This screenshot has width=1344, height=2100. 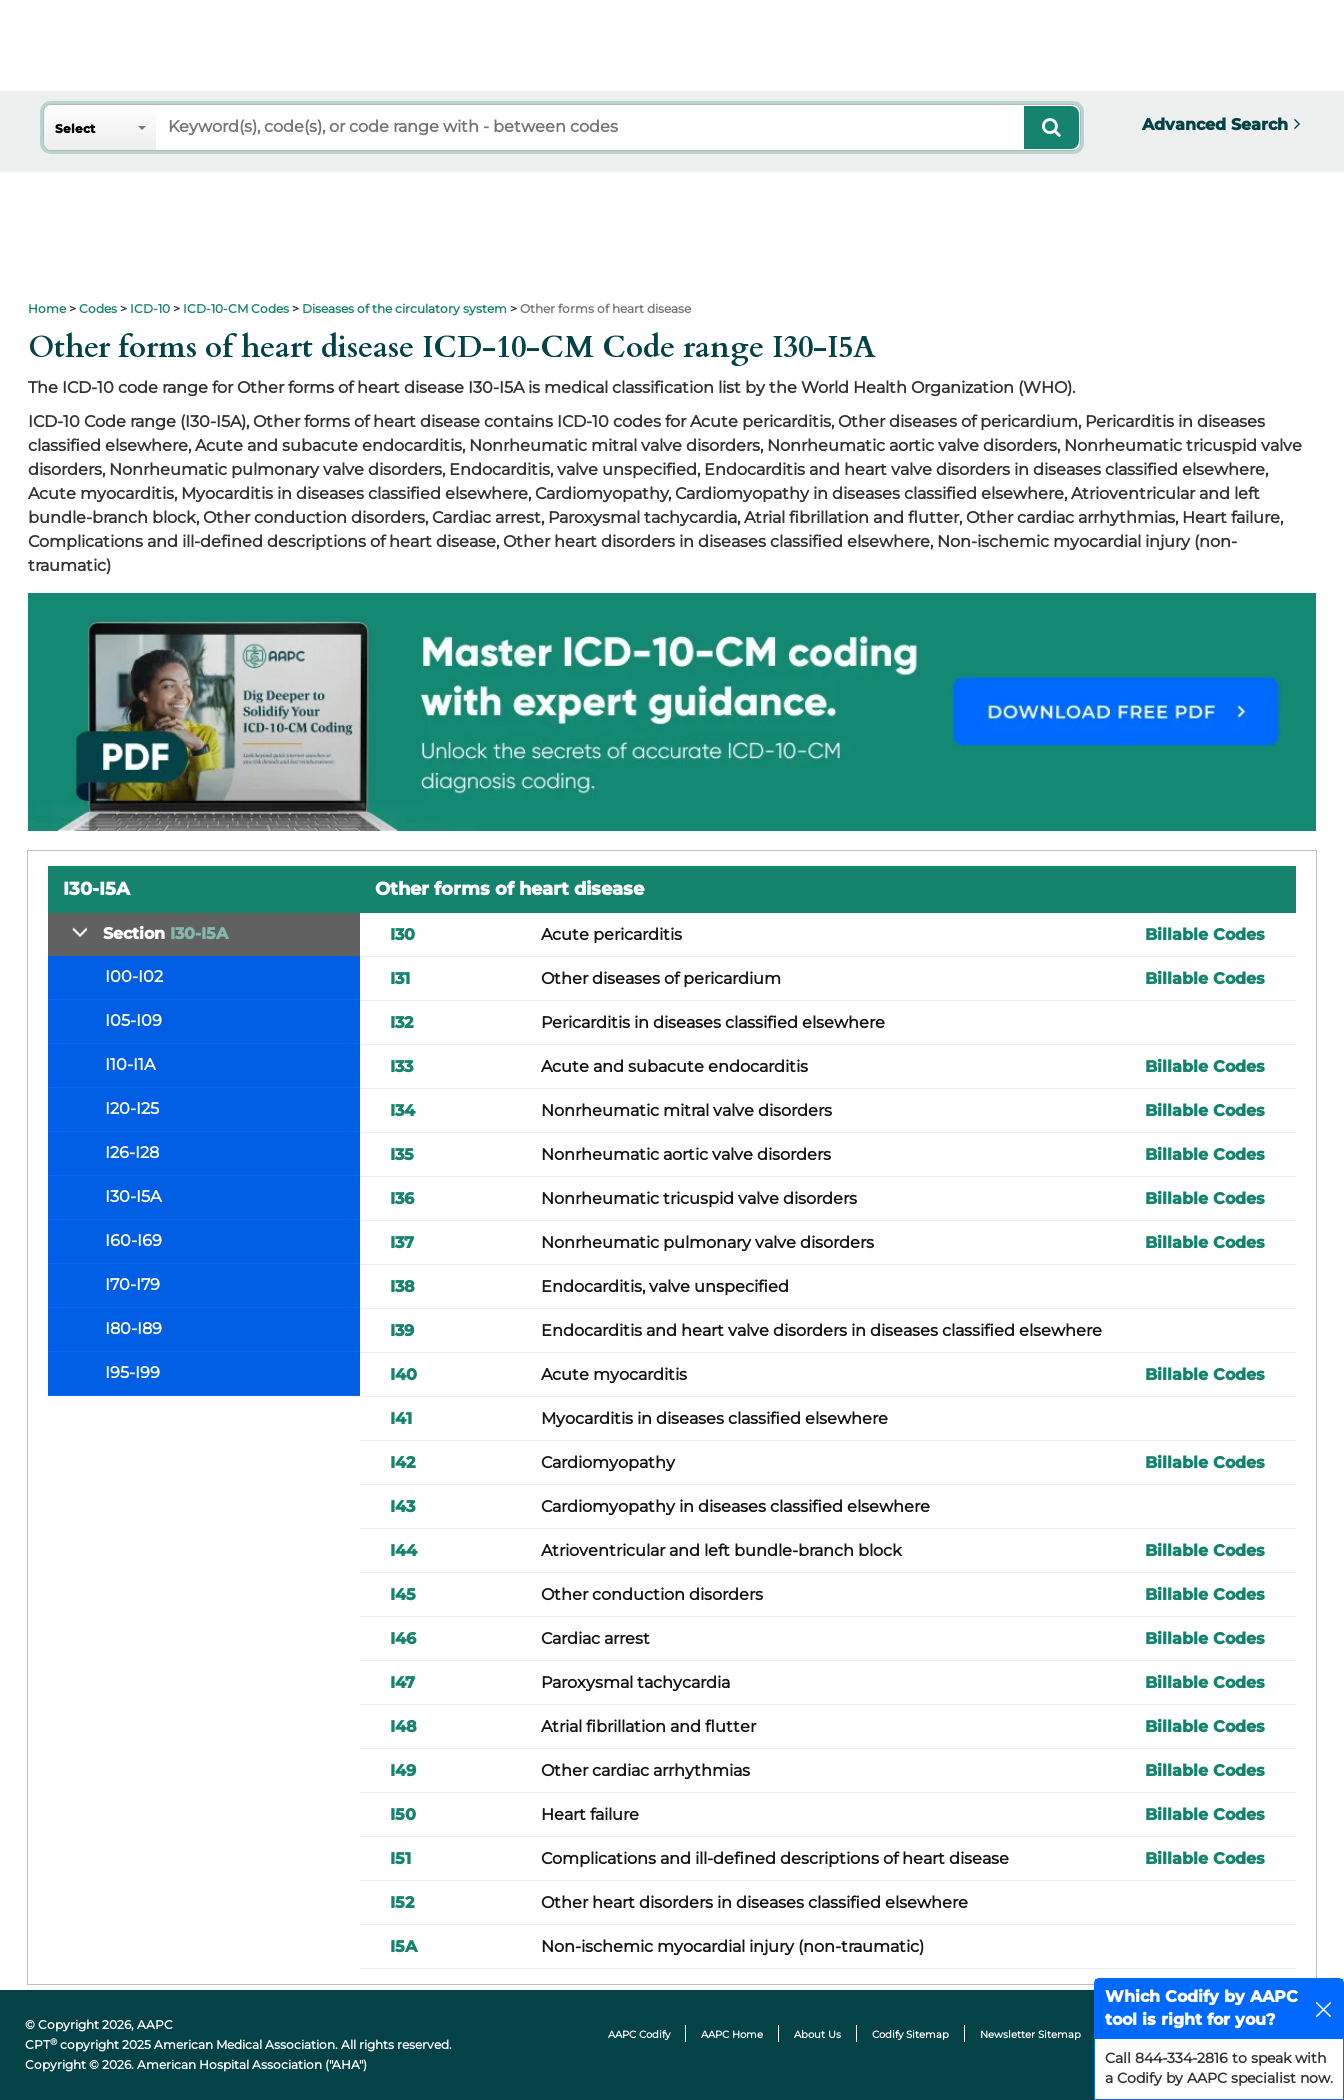 I want to click on I10-I1A, so click(x=130, y=1064).